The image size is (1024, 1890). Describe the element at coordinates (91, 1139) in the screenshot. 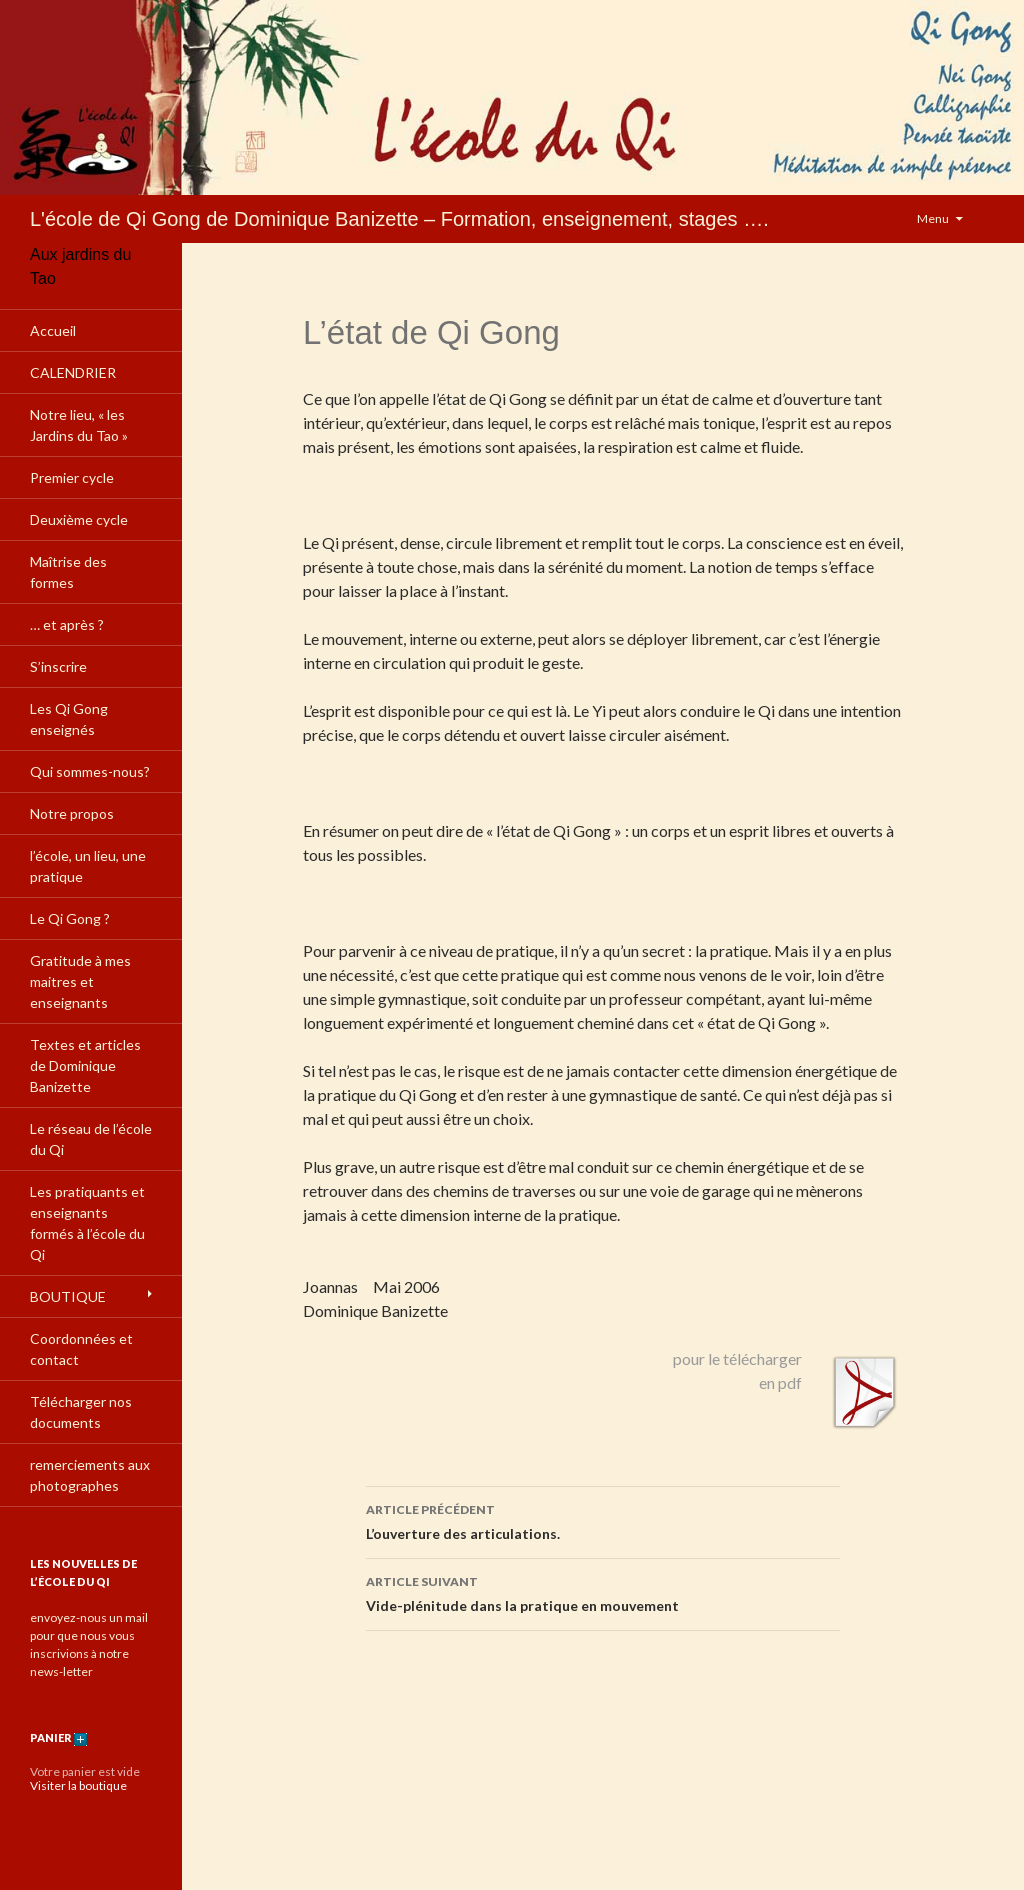

I see `Le réseau de l’école du Qi` at that location.